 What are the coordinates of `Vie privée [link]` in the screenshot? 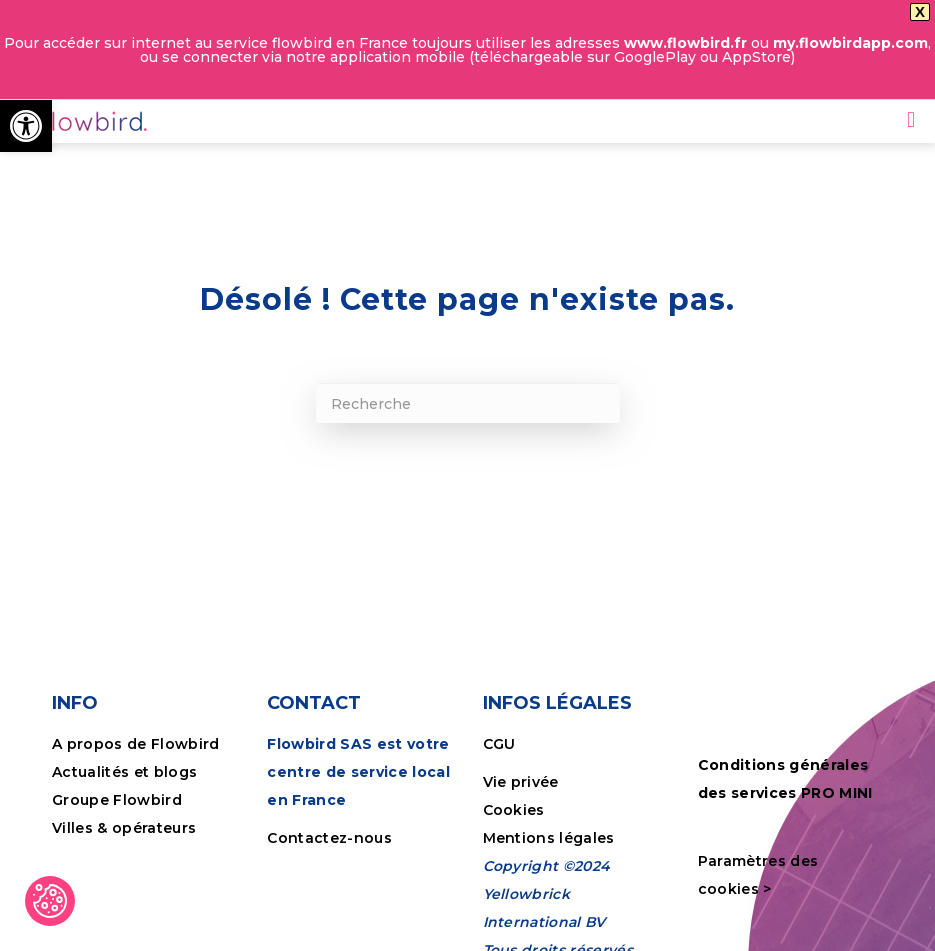 It's located at (521, 780).